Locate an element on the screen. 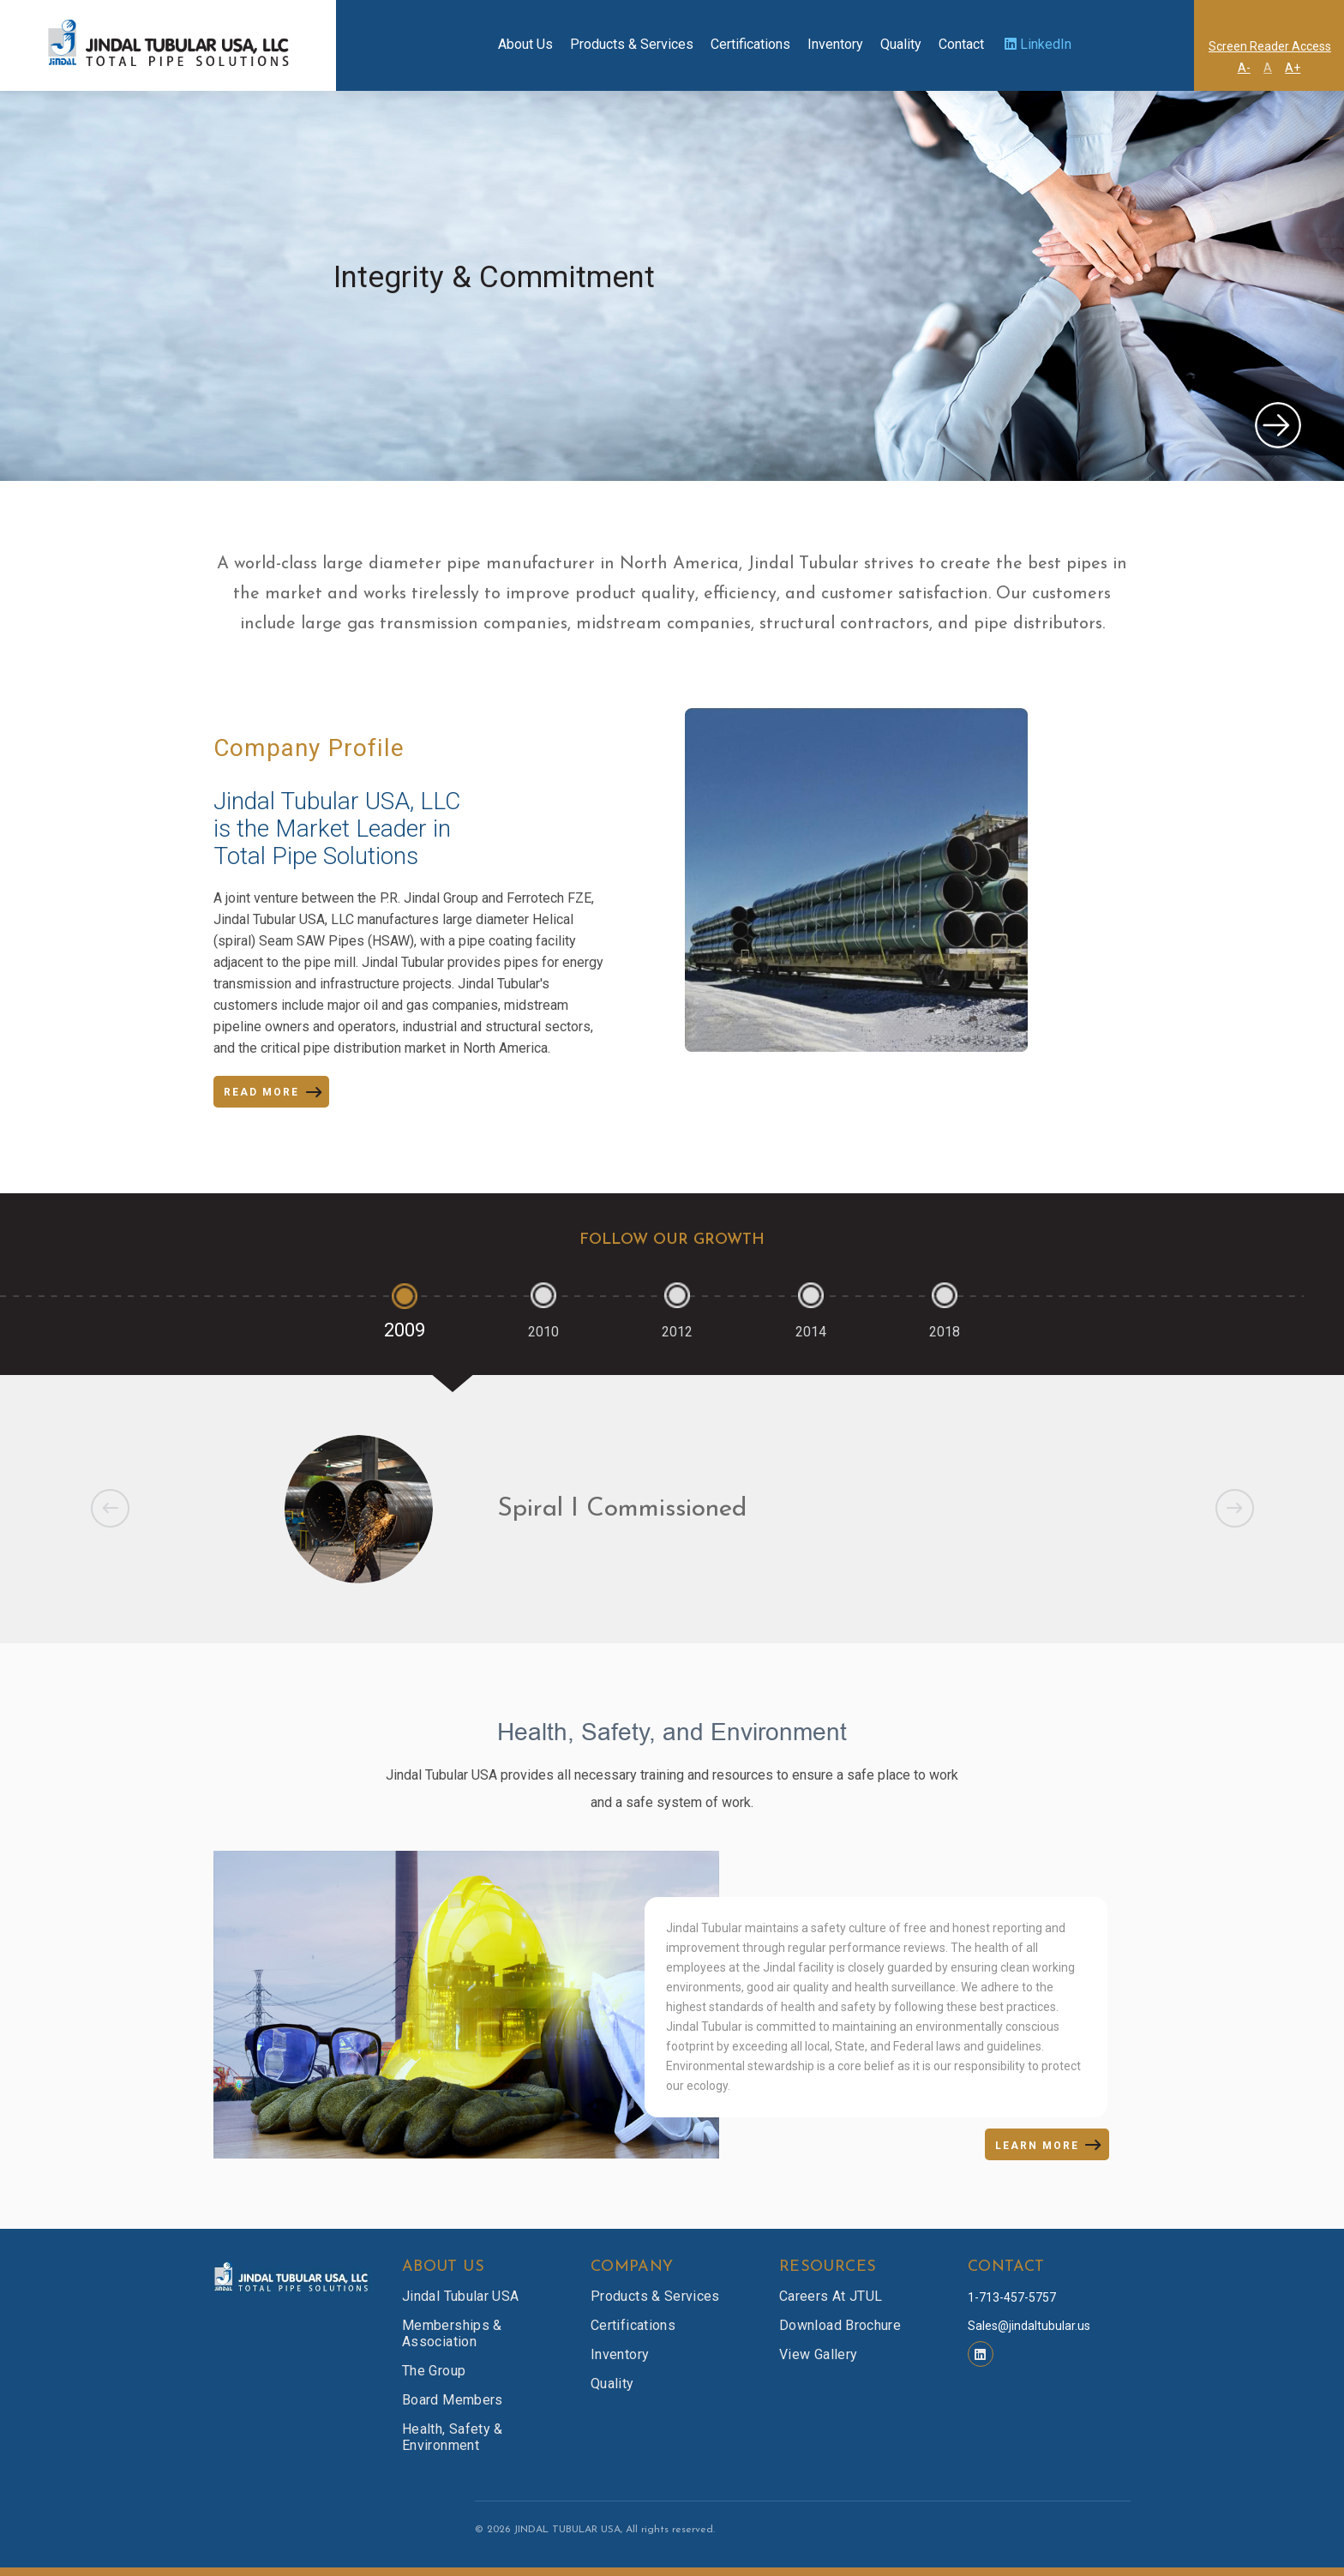 The height and width of the screenshot is (2576, 1344). Screen Reader Access is located at coordinates (1270, 46).